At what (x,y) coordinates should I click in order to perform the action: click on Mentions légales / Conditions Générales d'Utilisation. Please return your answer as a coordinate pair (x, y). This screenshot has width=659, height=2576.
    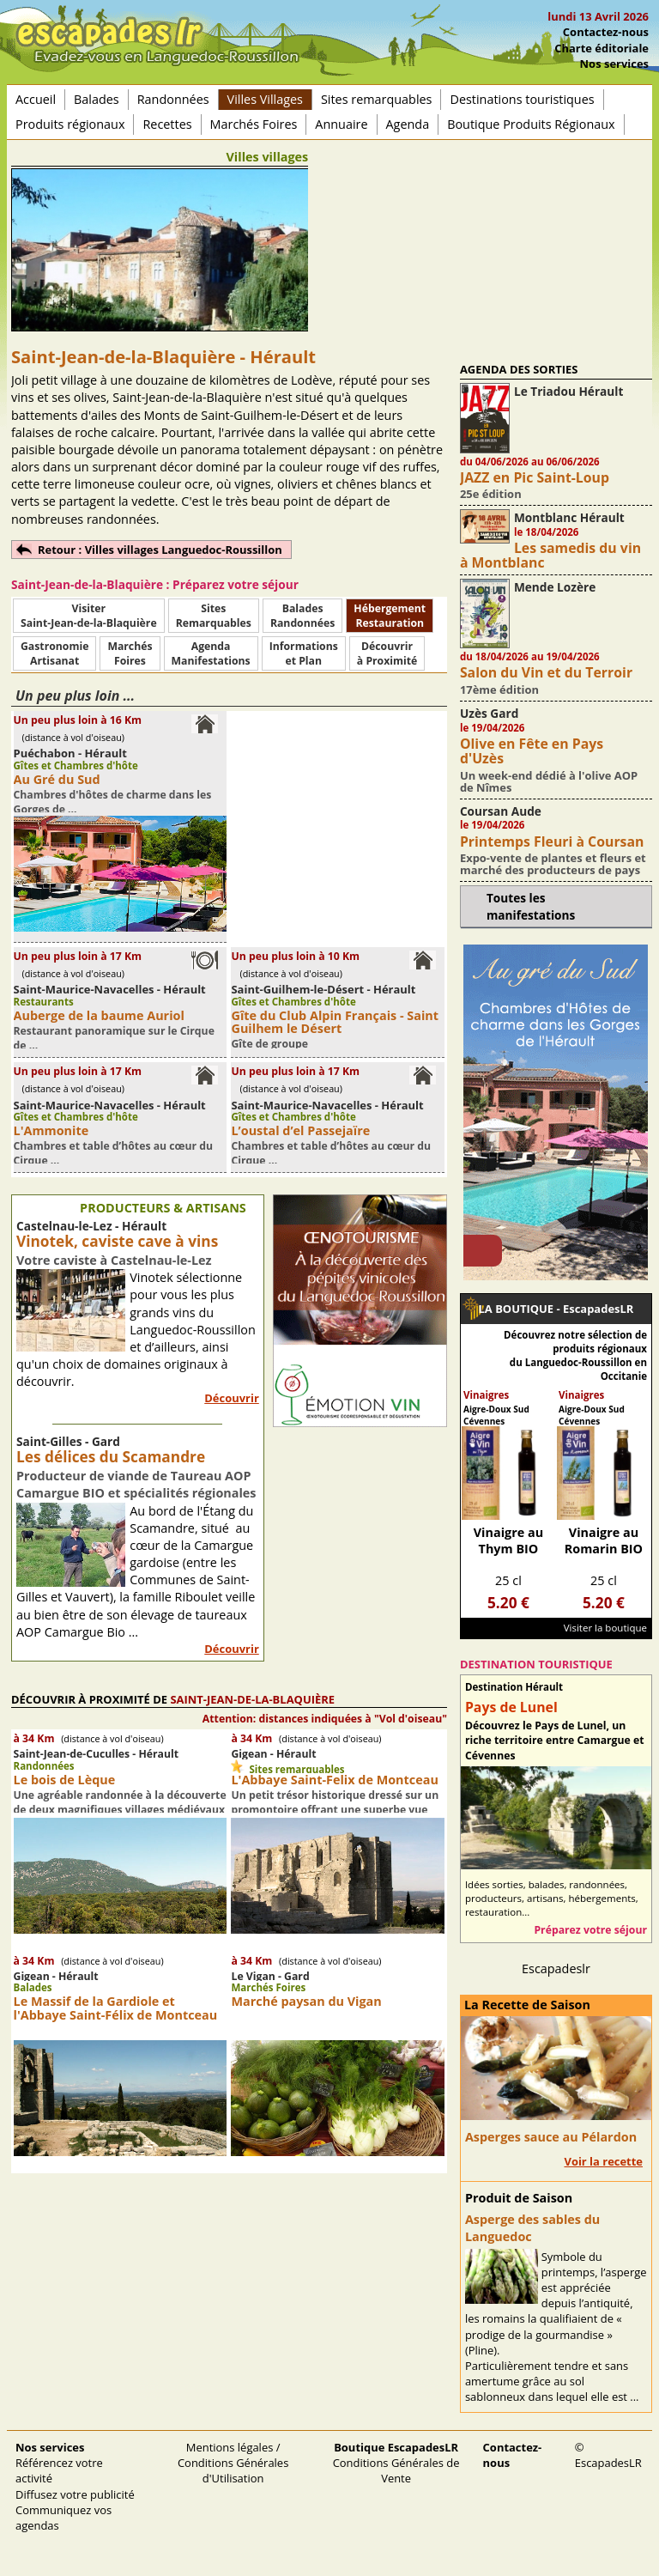
    Looking at the image, I should click on (233, 2462).